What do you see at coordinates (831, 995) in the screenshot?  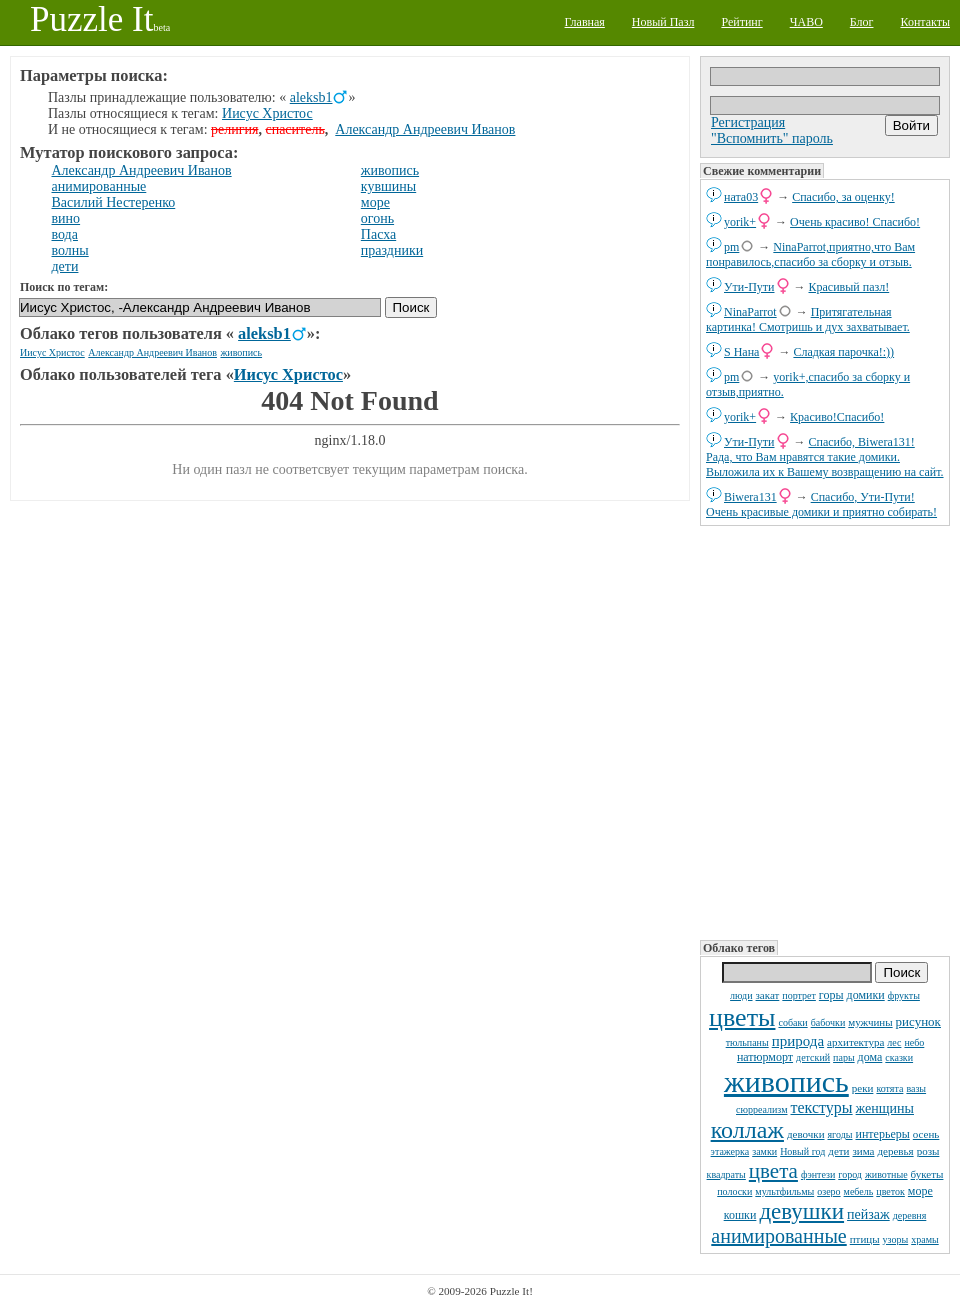 I see `горы` at bounding box center [831, 995].